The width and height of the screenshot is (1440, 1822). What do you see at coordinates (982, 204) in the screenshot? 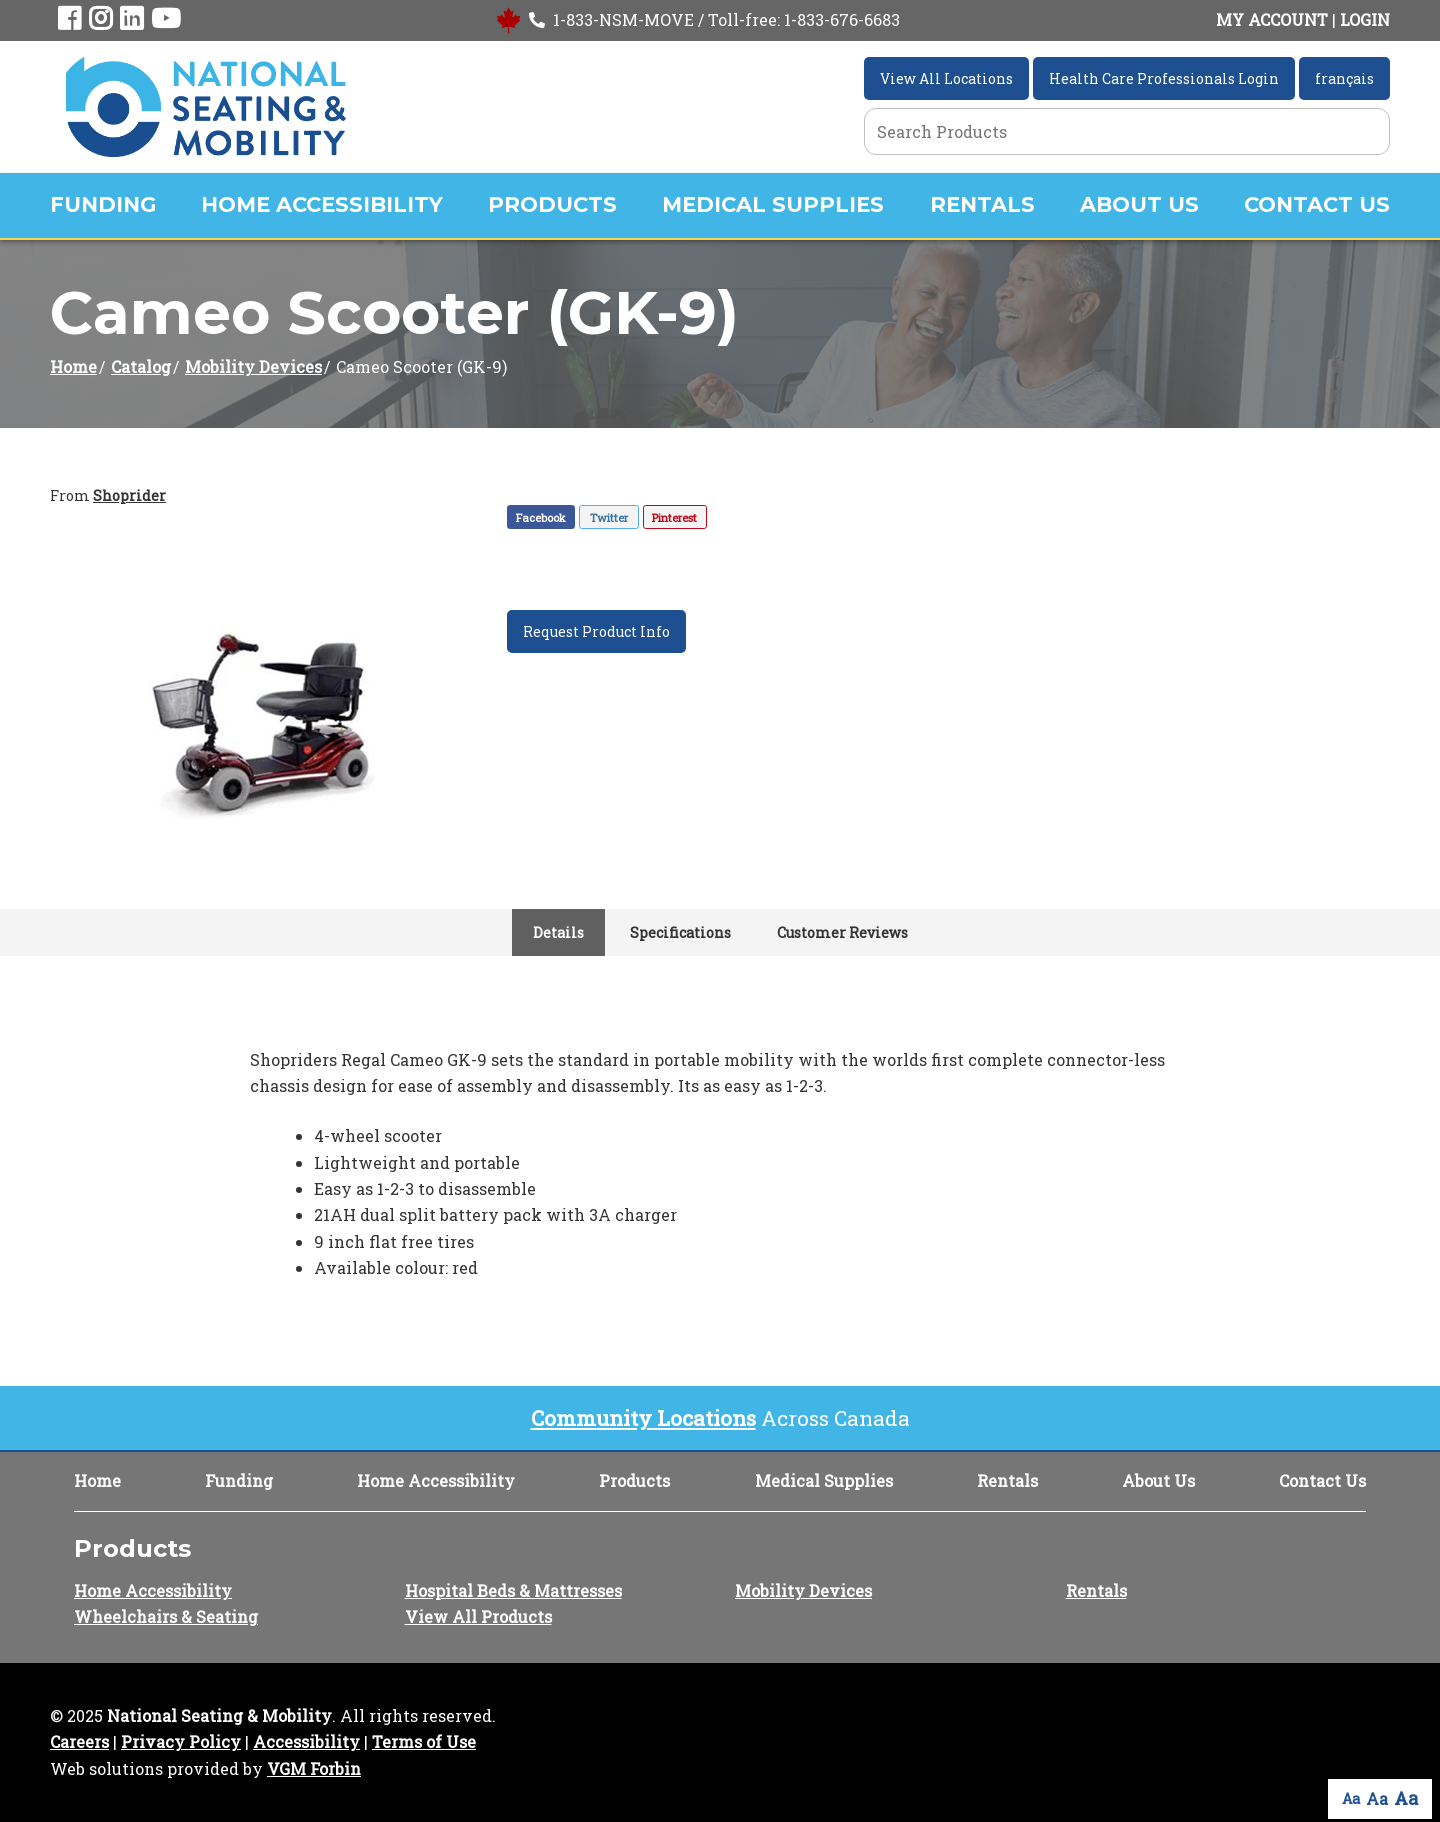
I see `Rentals` at bounding box center [982, 204].